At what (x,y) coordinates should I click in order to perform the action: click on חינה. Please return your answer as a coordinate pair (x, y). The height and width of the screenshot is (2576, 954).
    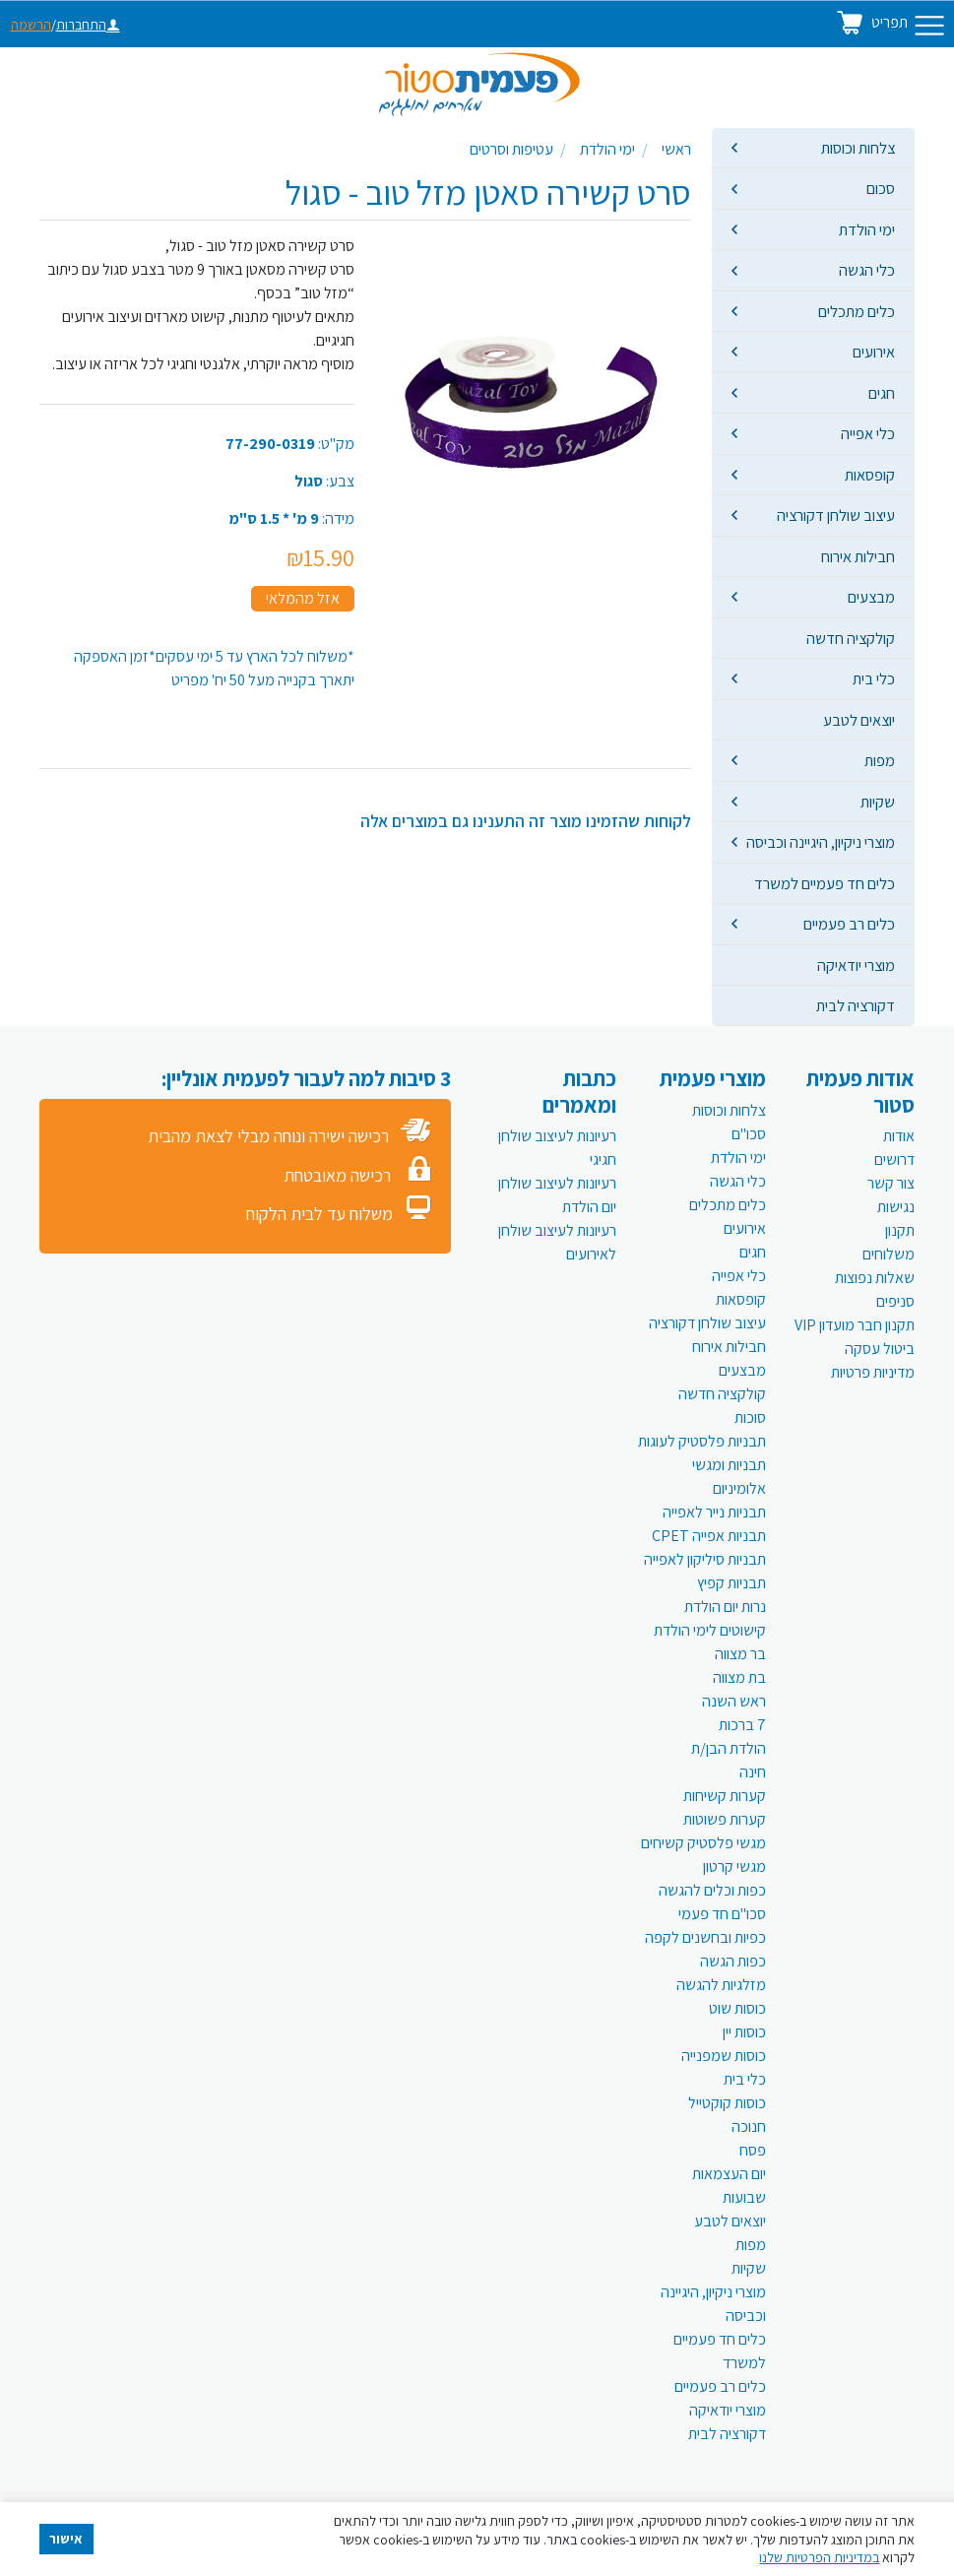
    Looking at the image, I should click on (752, 1772).